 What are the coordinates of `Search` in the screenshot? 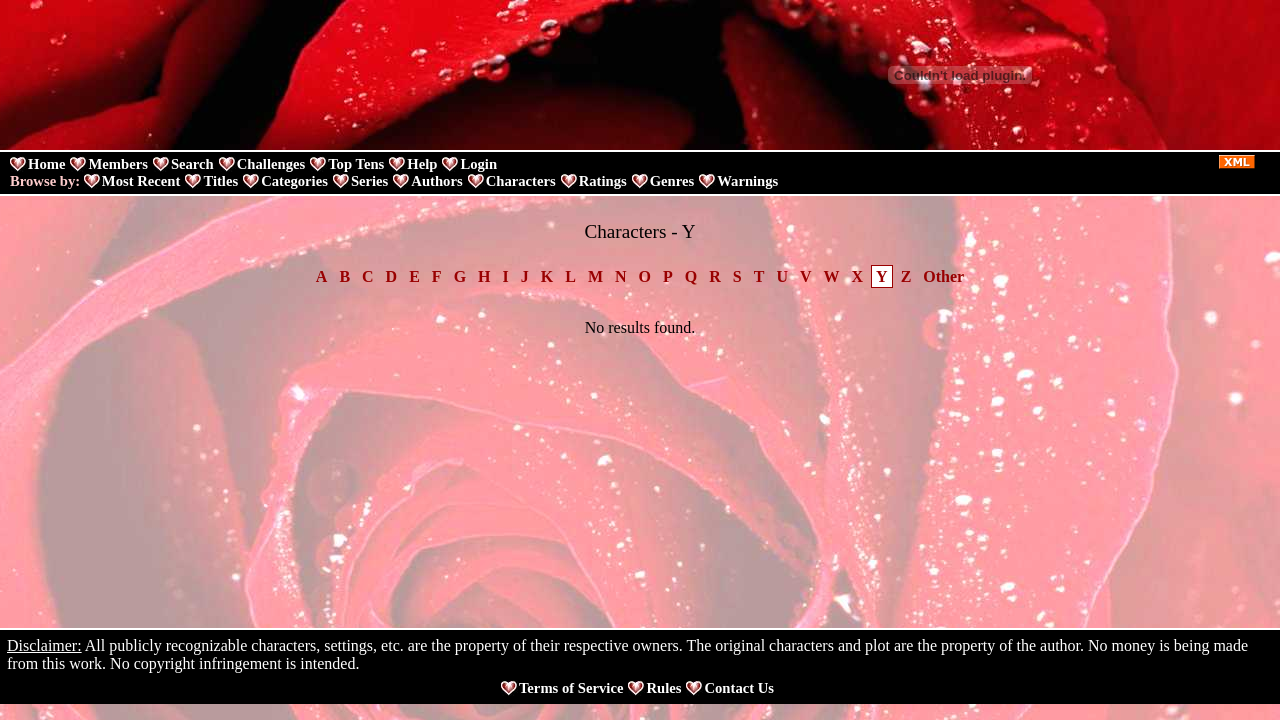 It's located at (192, 164).